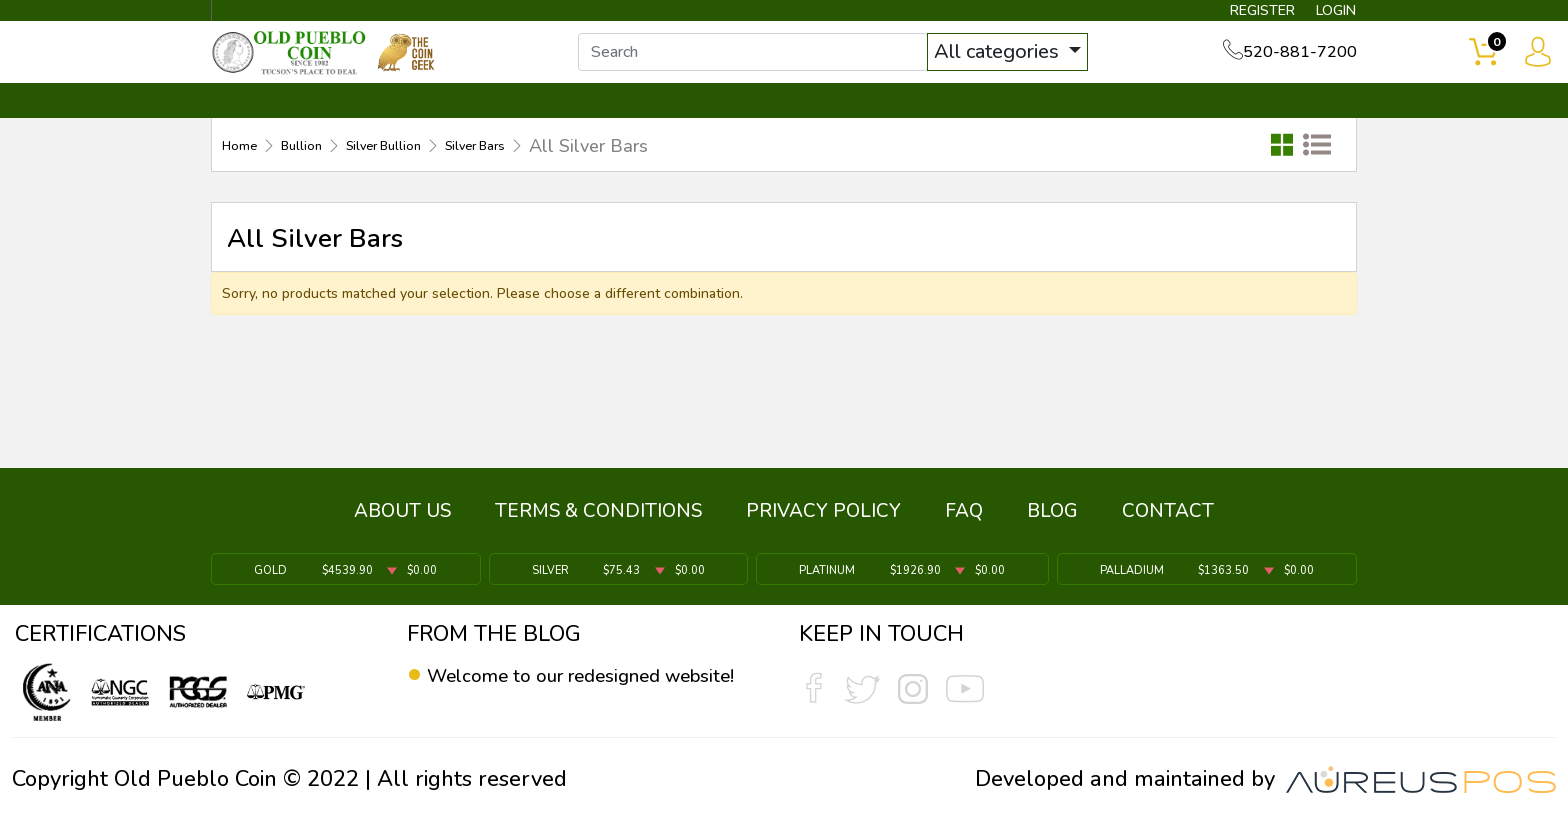 This screenshot has height=816, width=1568. What do you see at coordinates (567, 690) in the screenshot?
I see `Welcome to our redesigned website!` at bounding box center [567, 690].